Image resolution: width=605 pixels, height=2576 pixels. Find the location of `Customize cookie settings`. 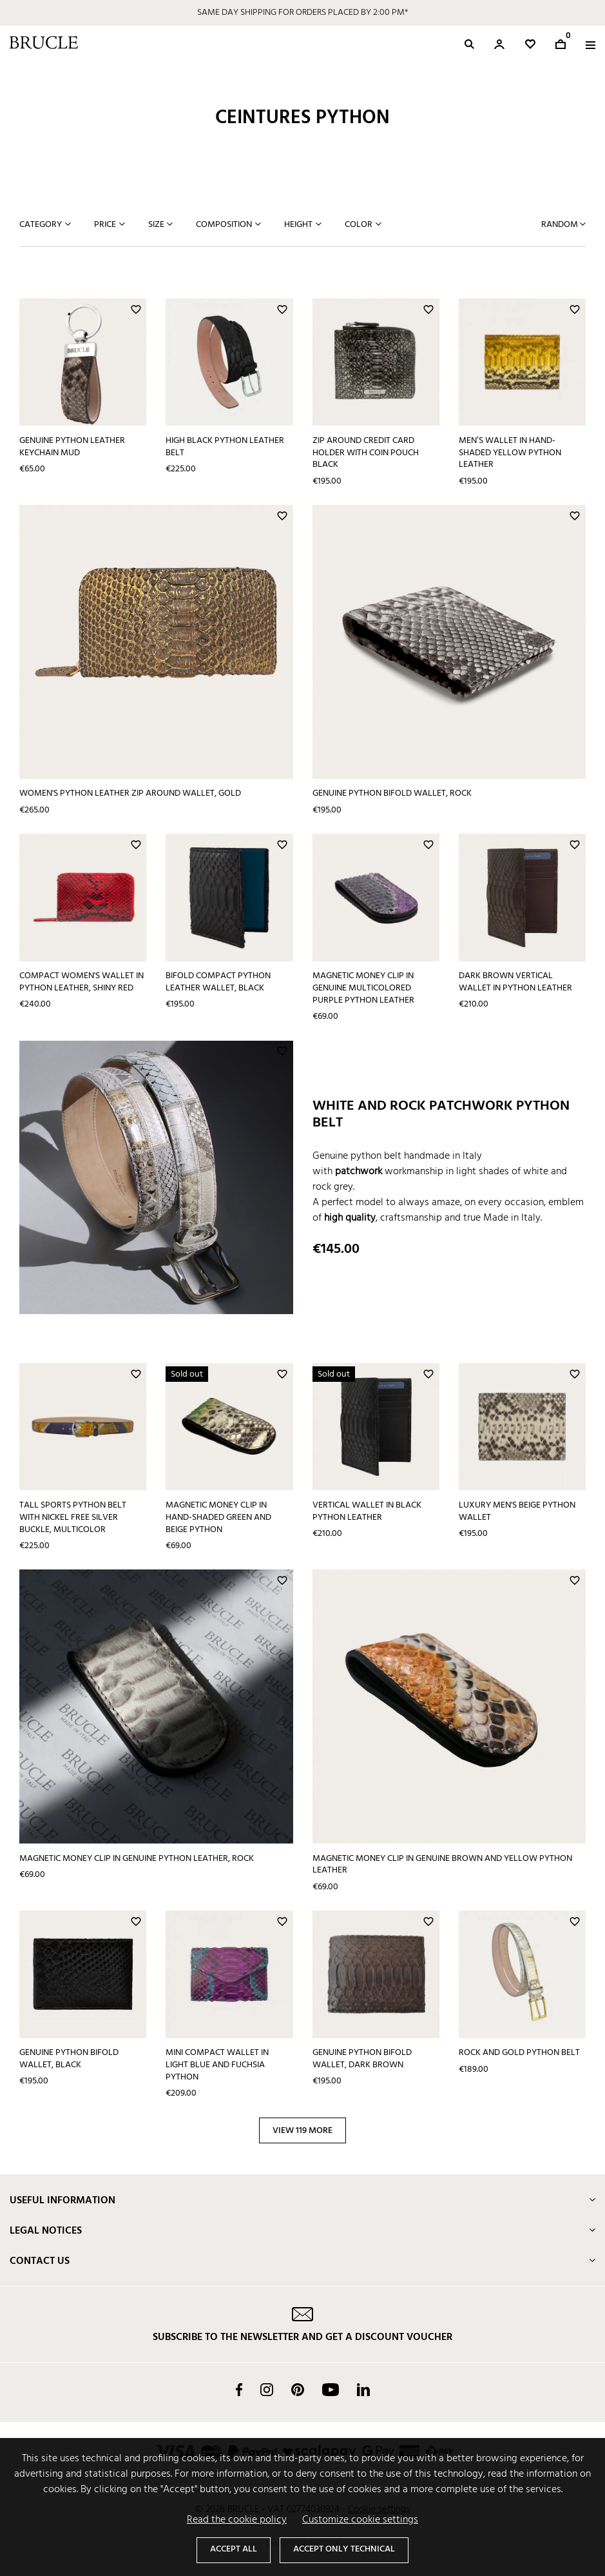

Customize cookie settings is located at coordinates (360, 2520).